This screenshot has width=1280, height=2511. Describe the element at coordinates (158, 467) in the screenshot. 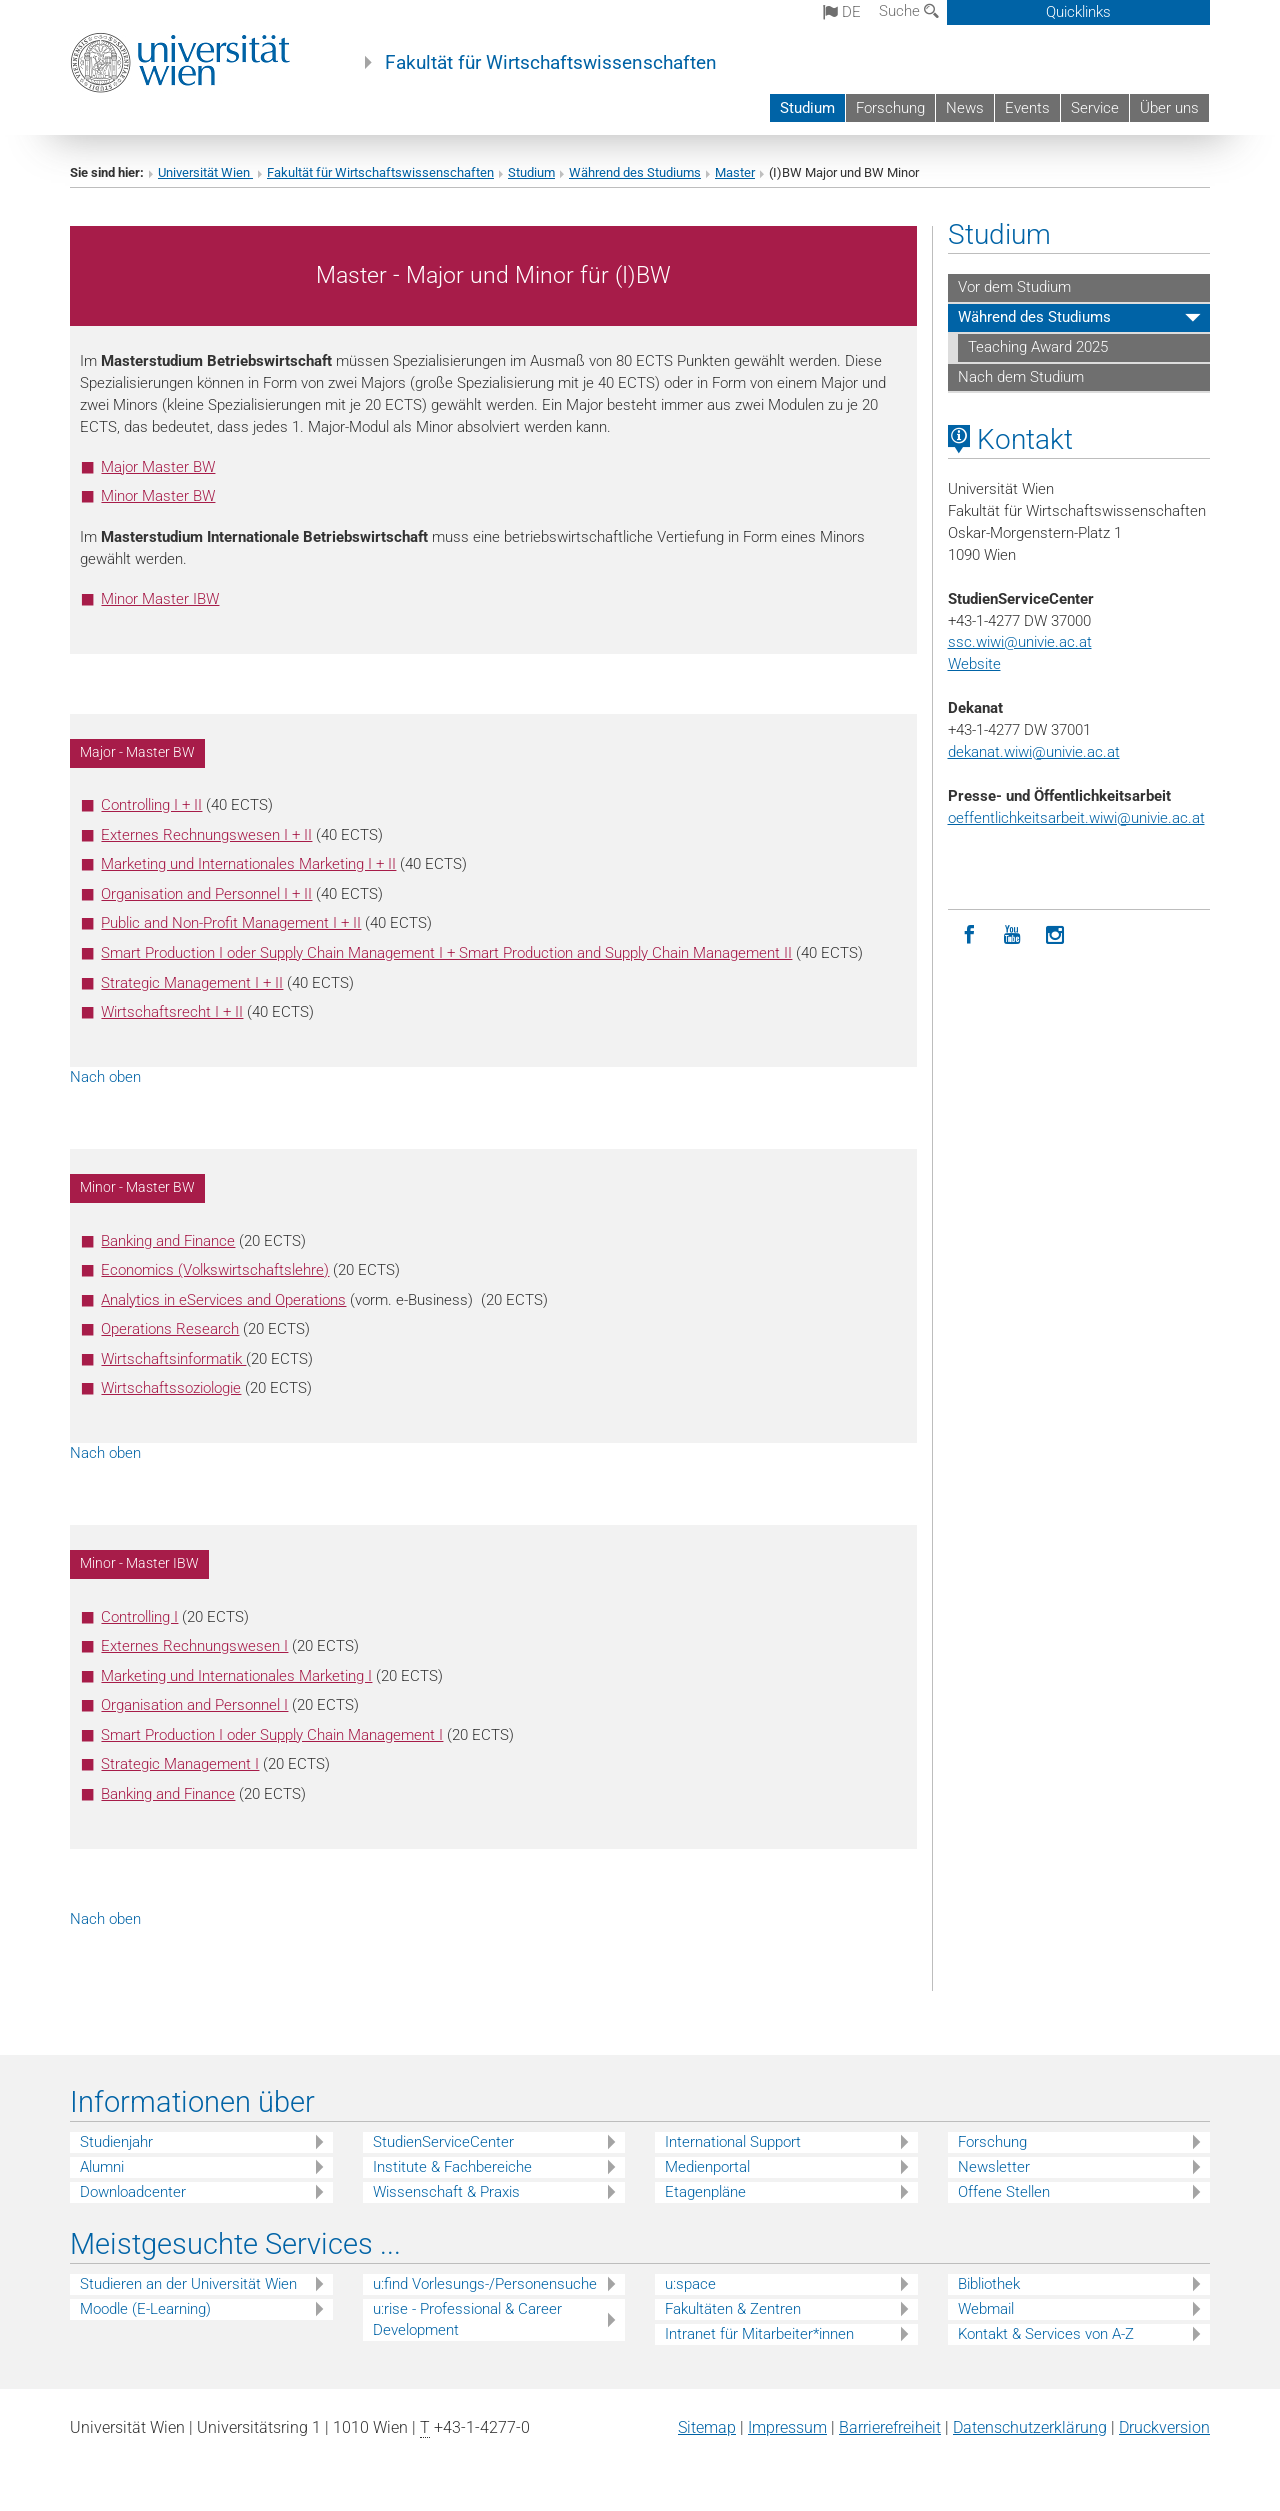

I see `Major Master BW` at that location.